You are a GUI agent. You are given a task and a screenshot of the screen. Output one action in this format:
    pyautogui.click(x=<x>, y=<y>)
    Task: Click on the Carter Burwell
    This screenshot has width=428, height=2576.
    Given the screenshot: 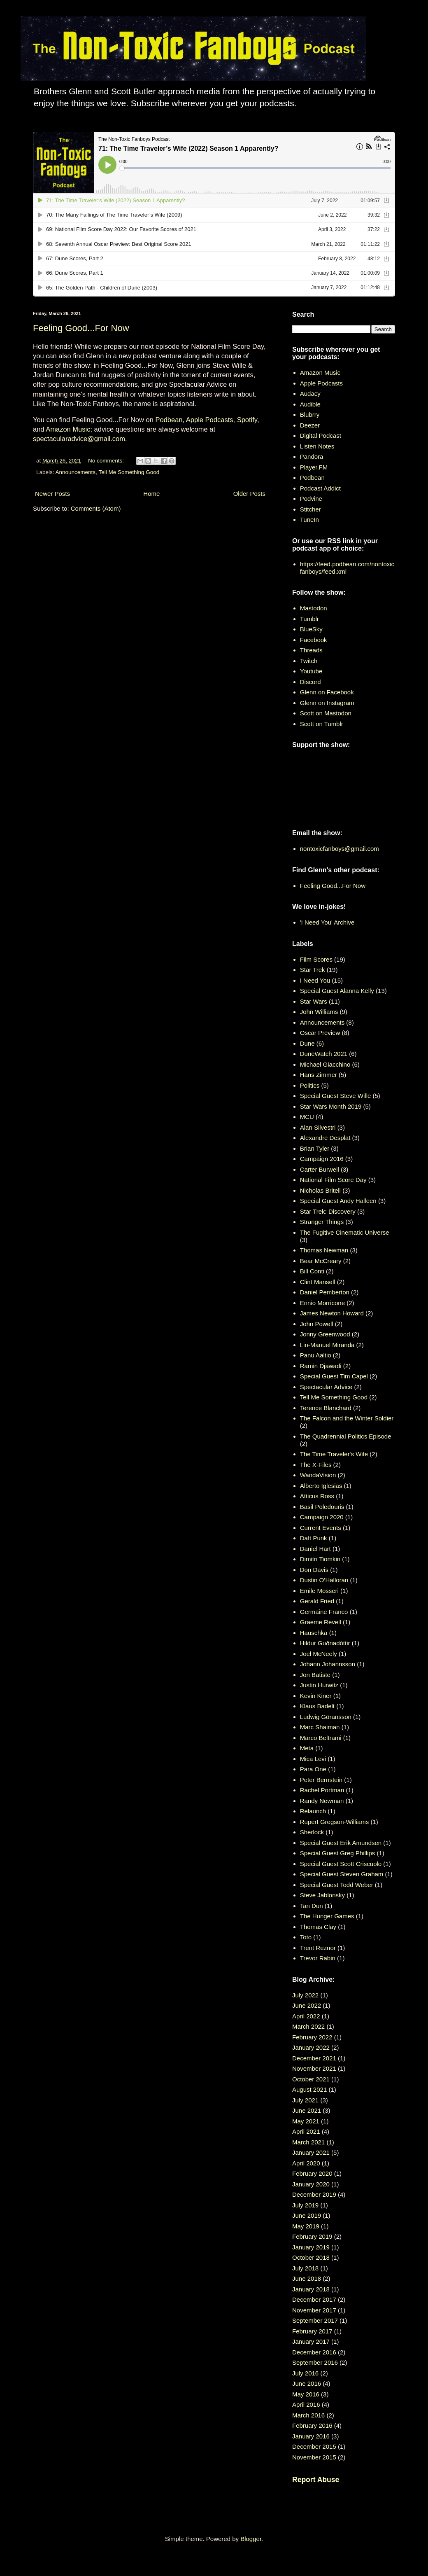 What is the action you would take?
    pyautogui.click(x=319, y=1169)
    